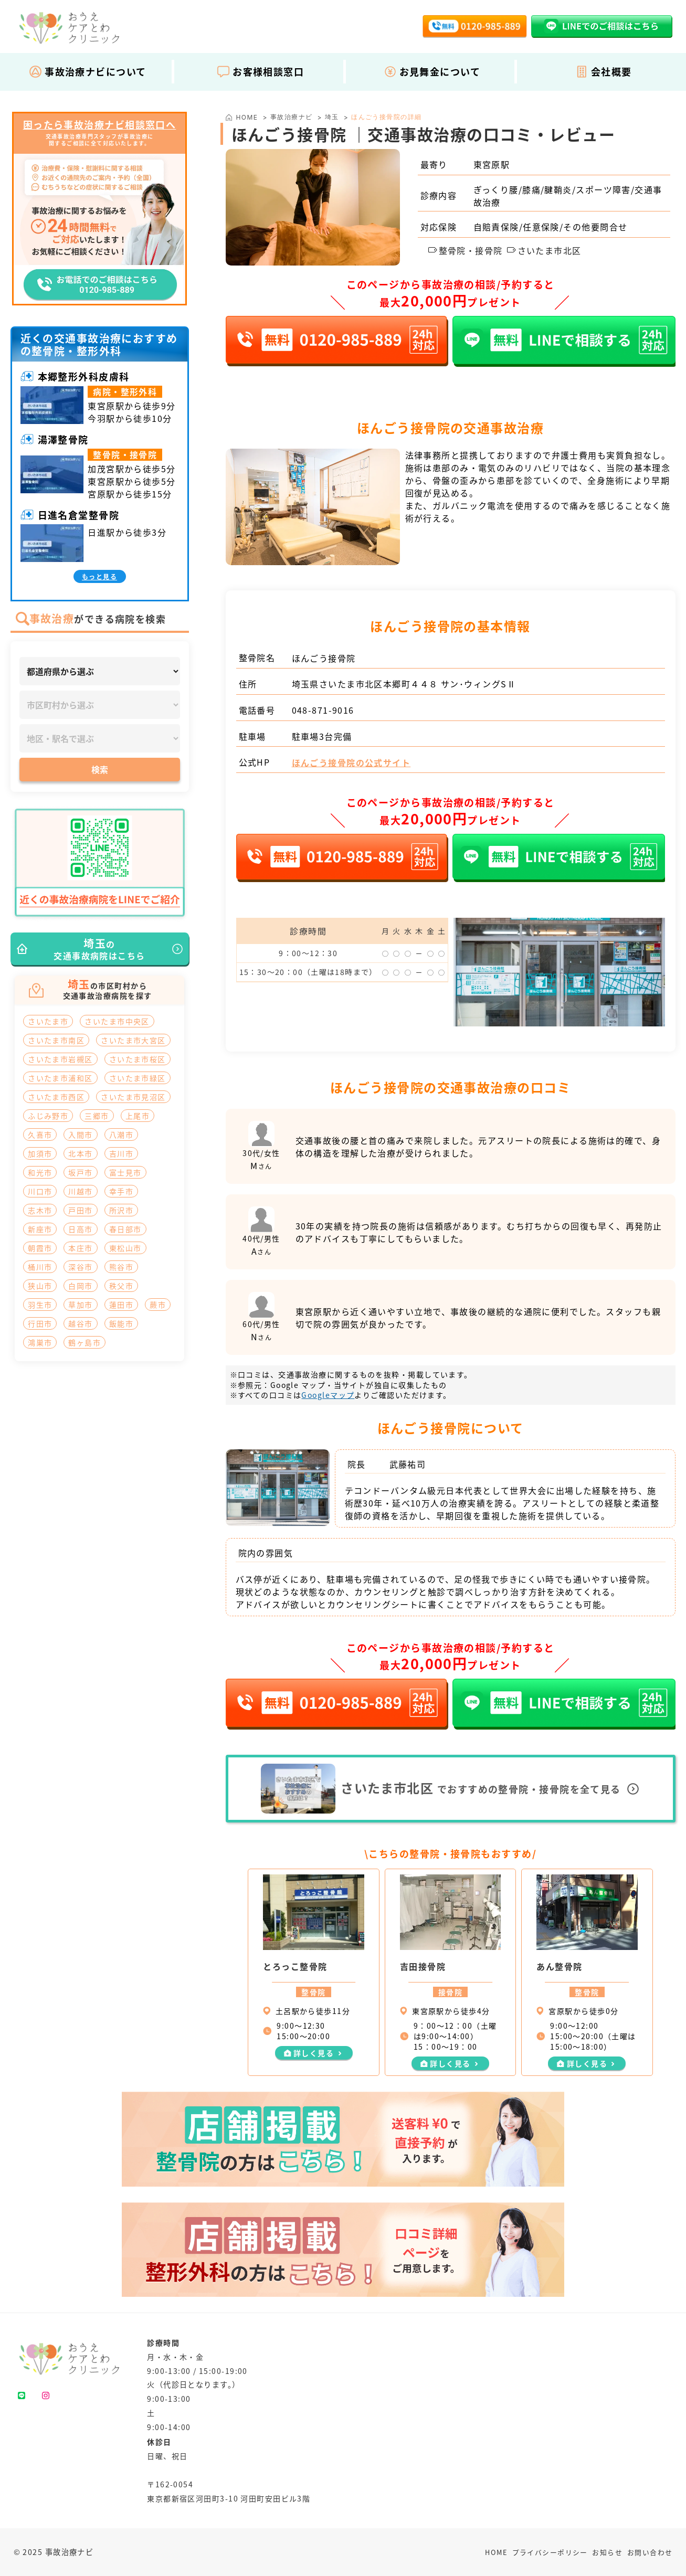  I want to click on 越谷市, so click(80, 1323).